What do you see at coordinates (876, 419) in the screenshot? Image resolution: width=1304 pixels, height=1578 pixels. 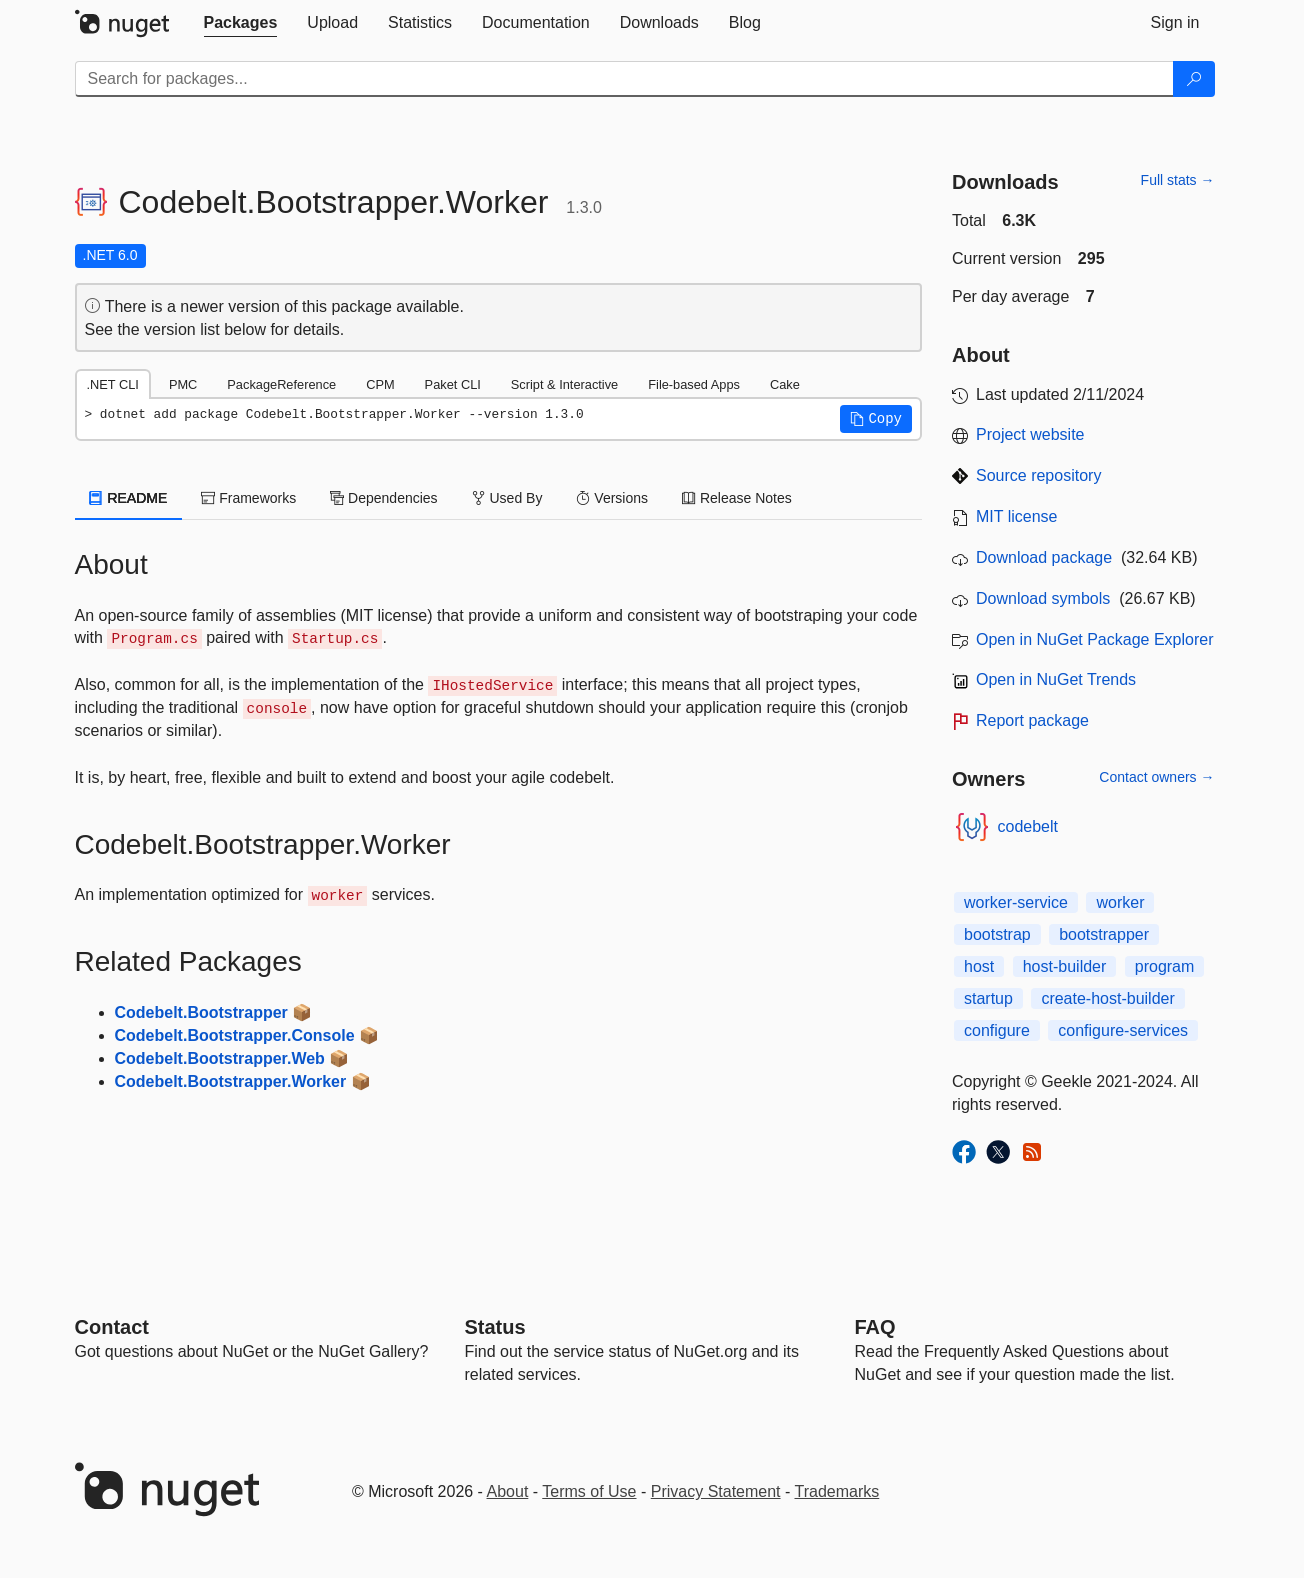 I see `[button]` at bounding box center [876, 419].